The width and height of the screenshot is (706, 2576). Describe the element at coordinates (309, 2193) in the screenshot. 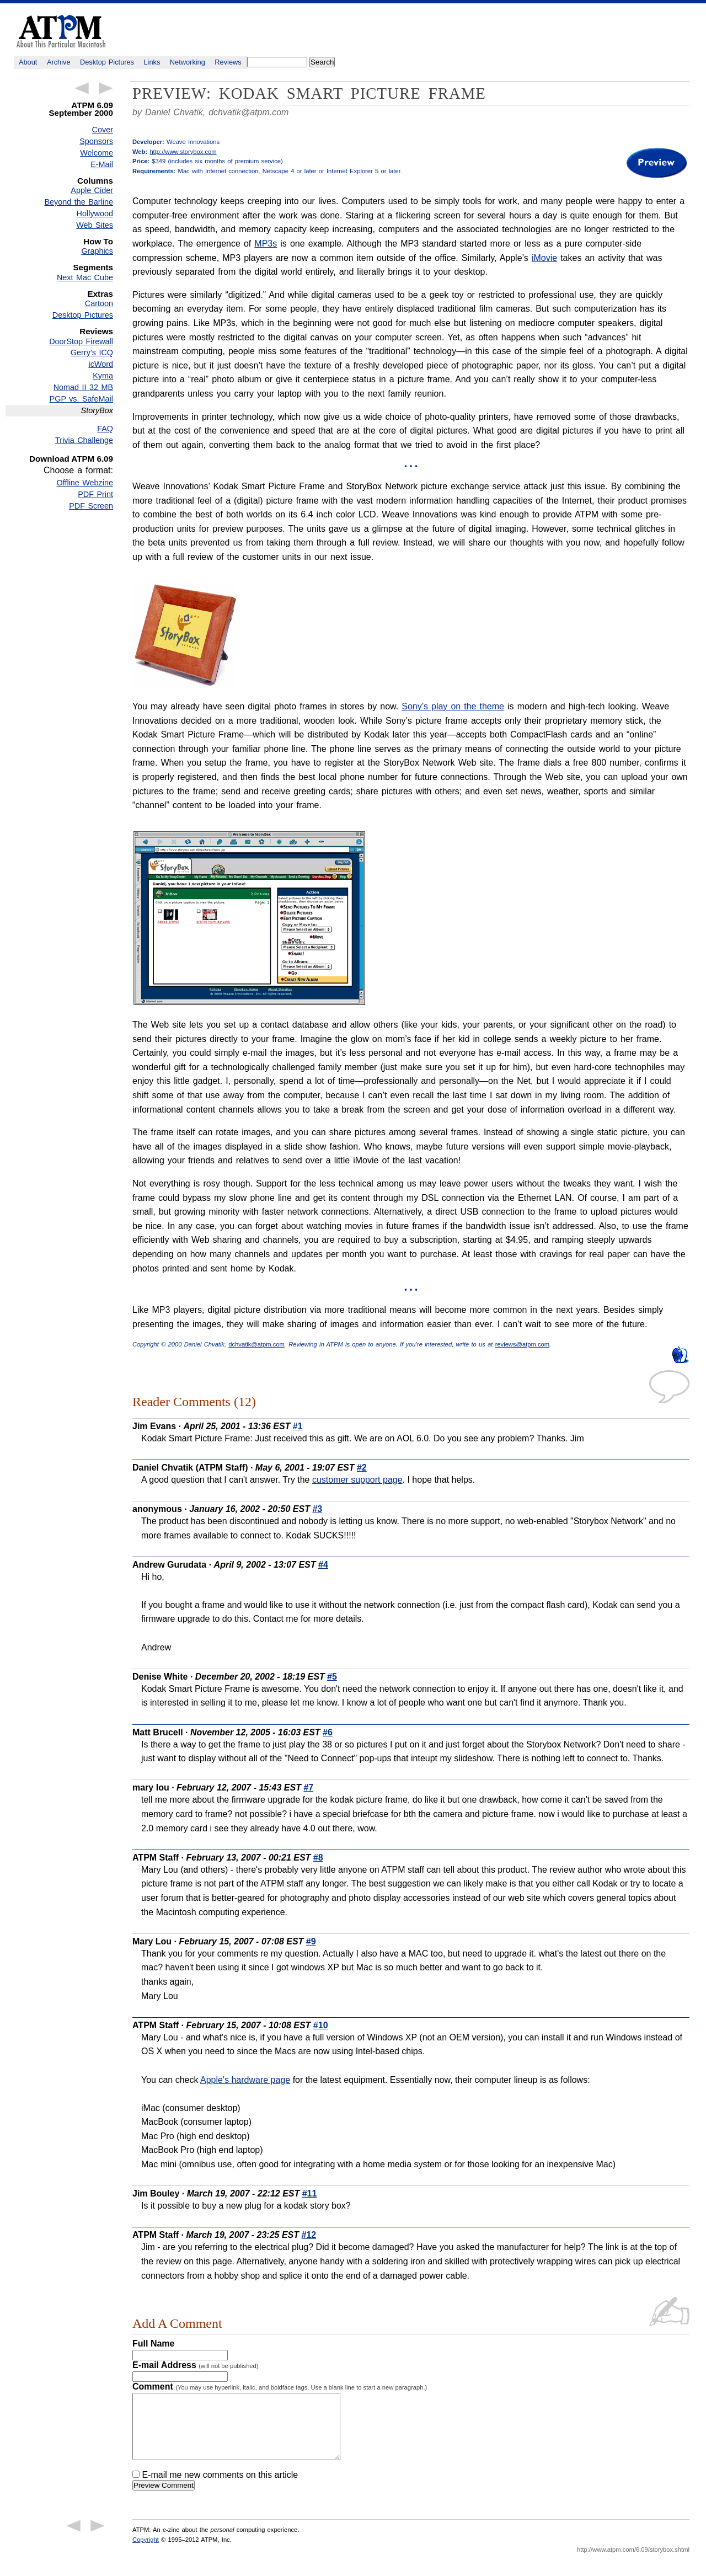

I see `#11` at that location.